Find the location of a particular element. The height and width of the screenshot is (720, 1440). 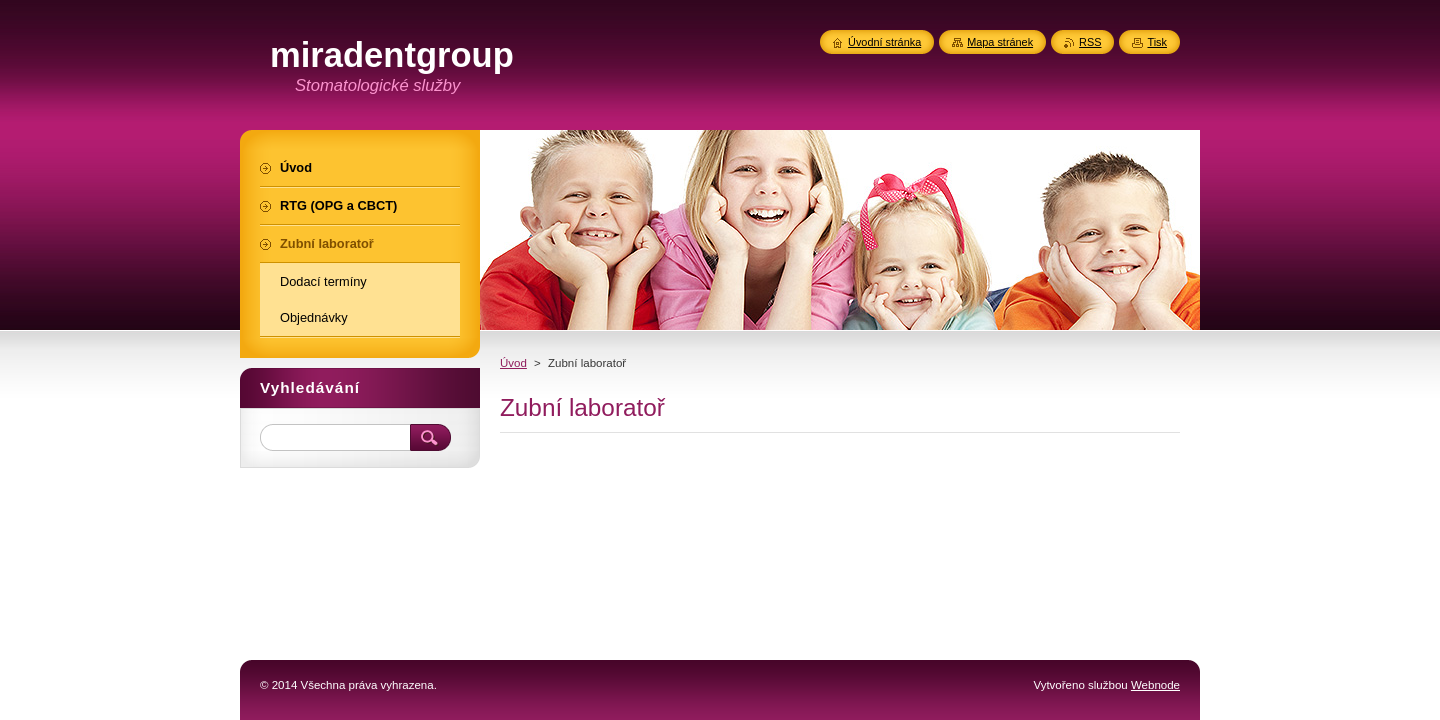

Tisk is located at coordinates (1157, 42).